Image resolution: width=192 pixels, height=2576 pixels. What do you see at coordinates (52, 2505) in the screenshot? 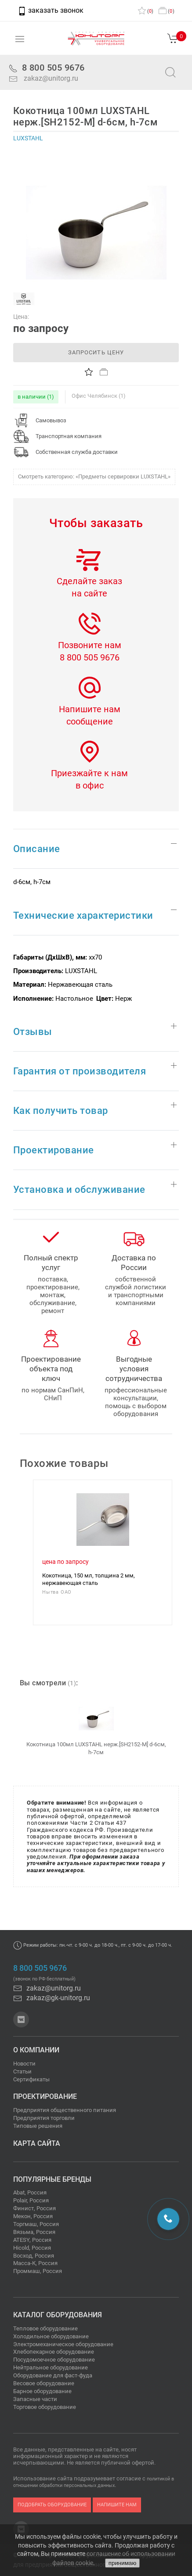
I see `подобрать оборудование` at bounding box center [52, 2505].